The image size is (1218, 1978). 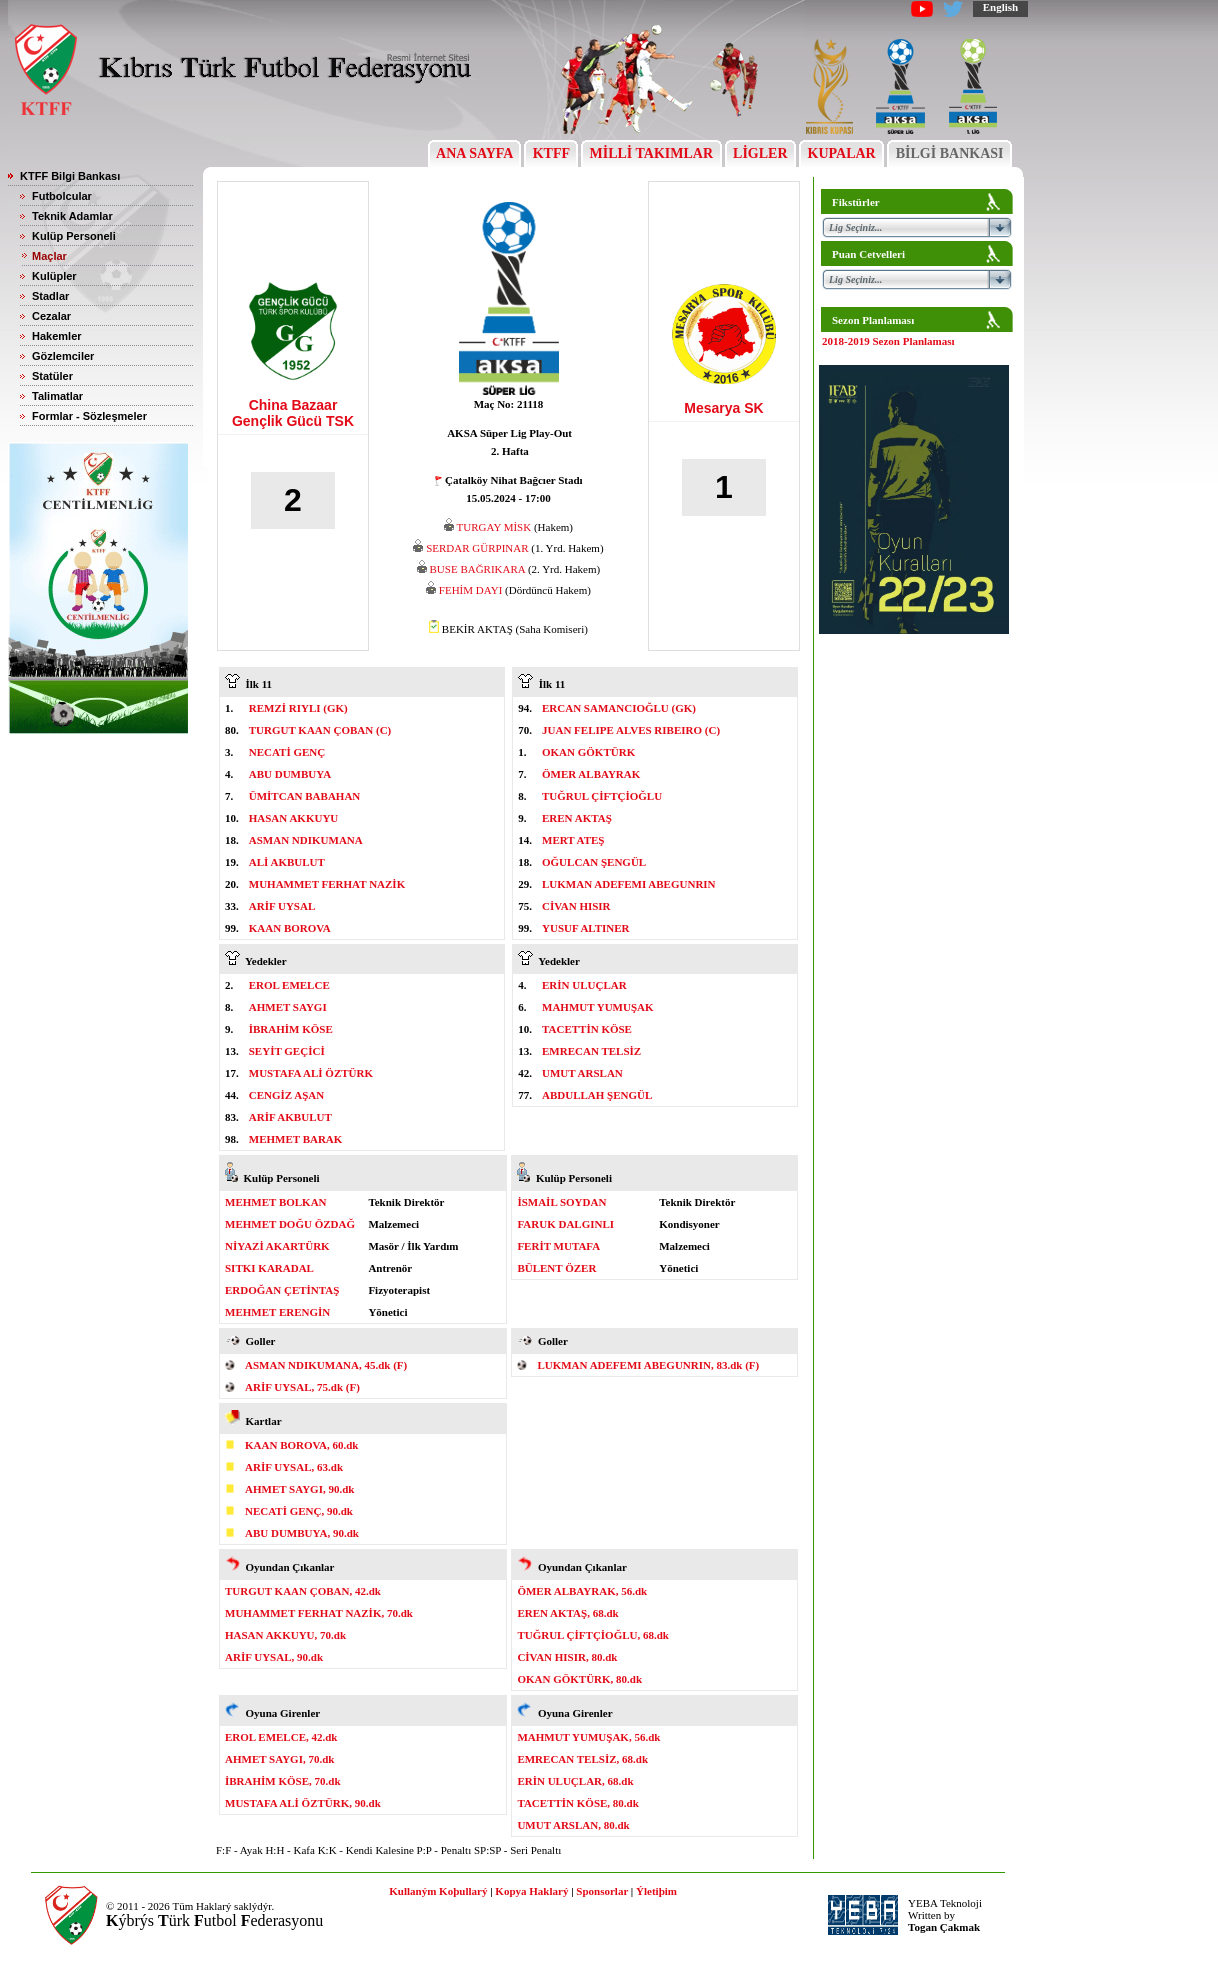 What do you see at coordinates (477, 548) in the screenshot?
I see `SERDAR GÜRPINAR` at bounding box center [477, 548].